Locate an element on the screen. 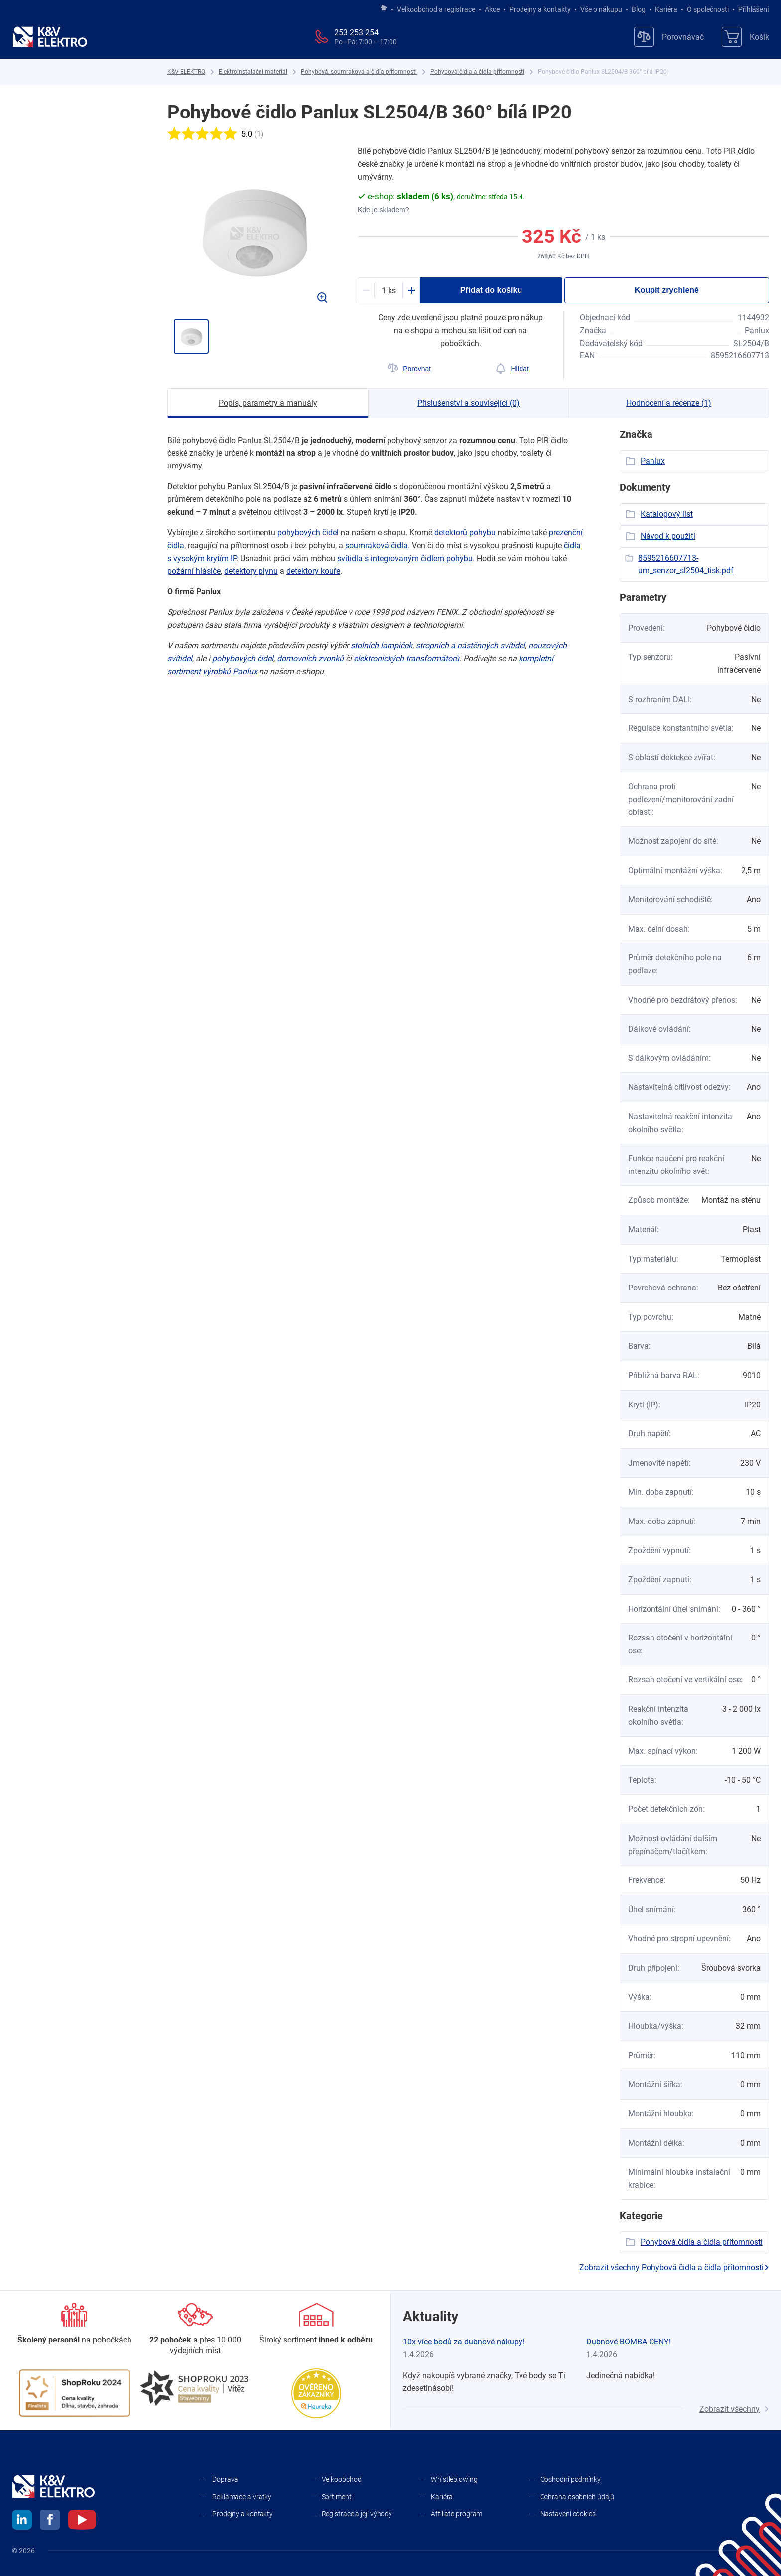  Doprava is located at coordinates (225, 2479).